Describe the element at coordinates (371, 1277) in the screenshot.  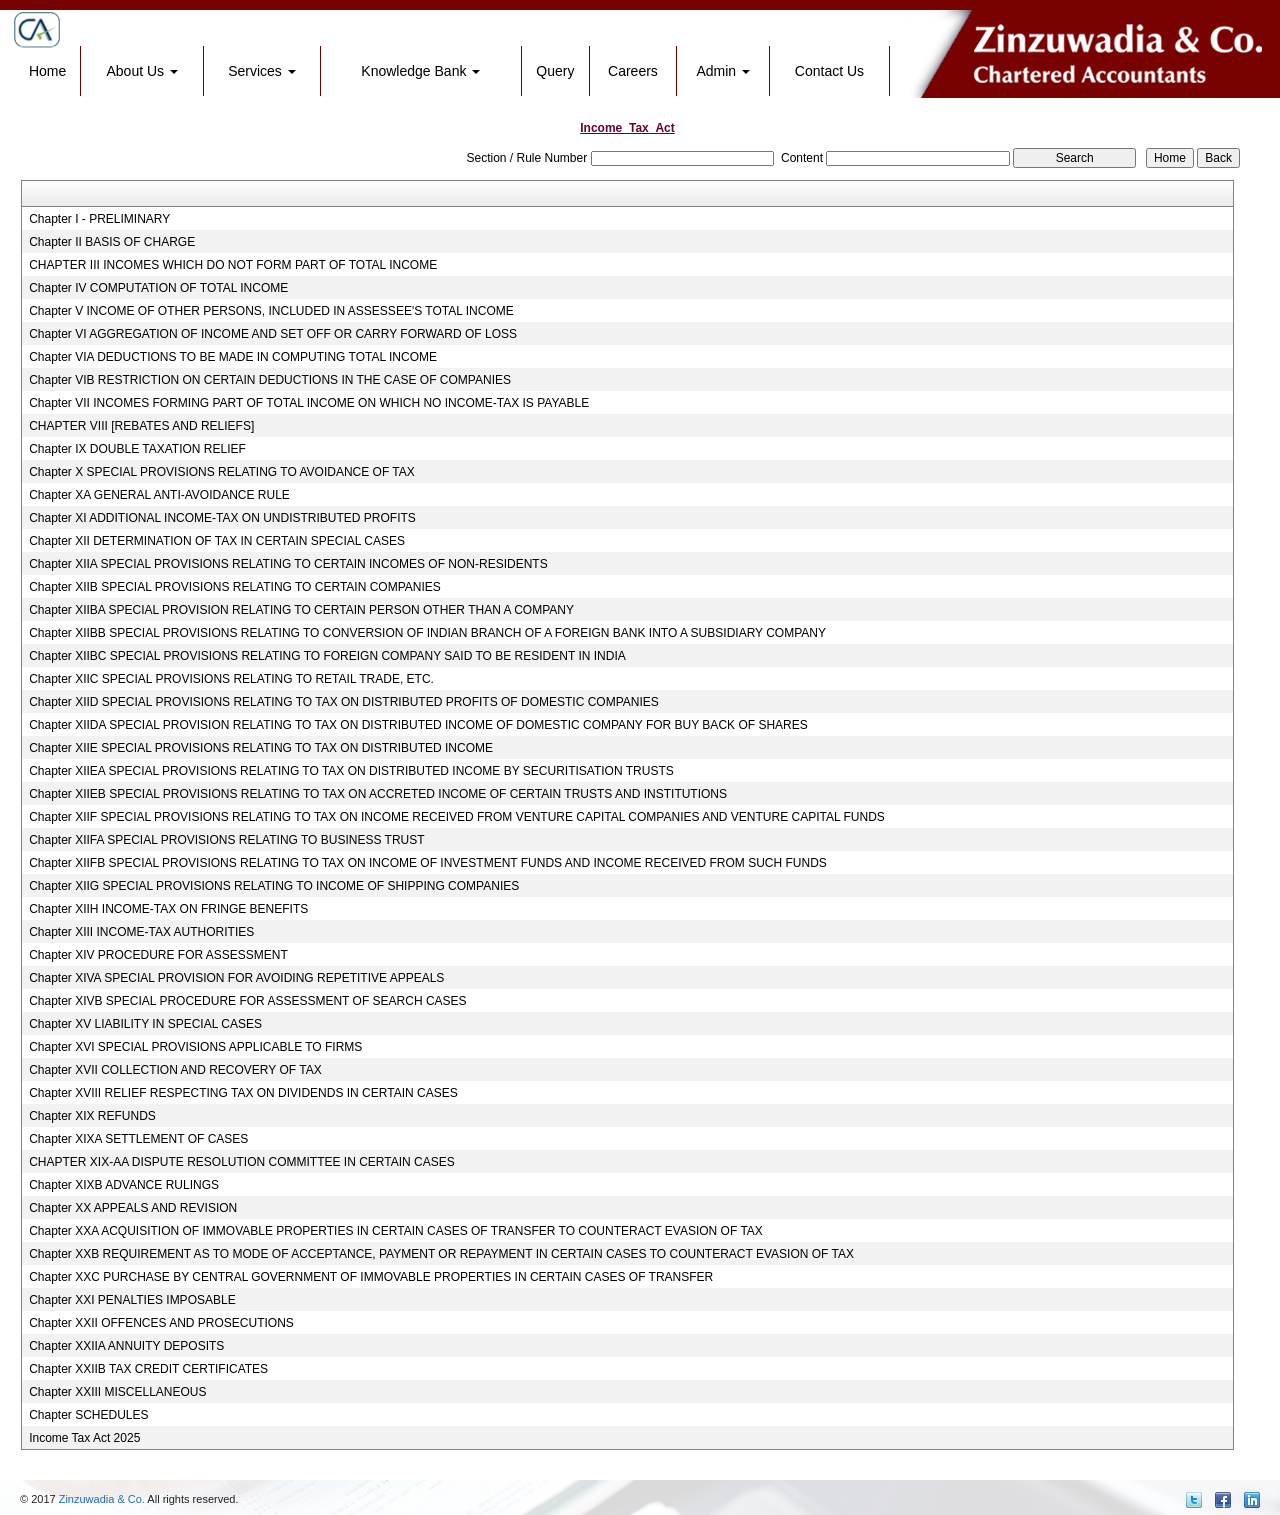
I see `Chapter XXC PURCHASE BY CENTRAL GOVERNMENT OF IMMOVABLE PROPERTIES IN CERTAIN CASES OF TRANSFER` at that location.